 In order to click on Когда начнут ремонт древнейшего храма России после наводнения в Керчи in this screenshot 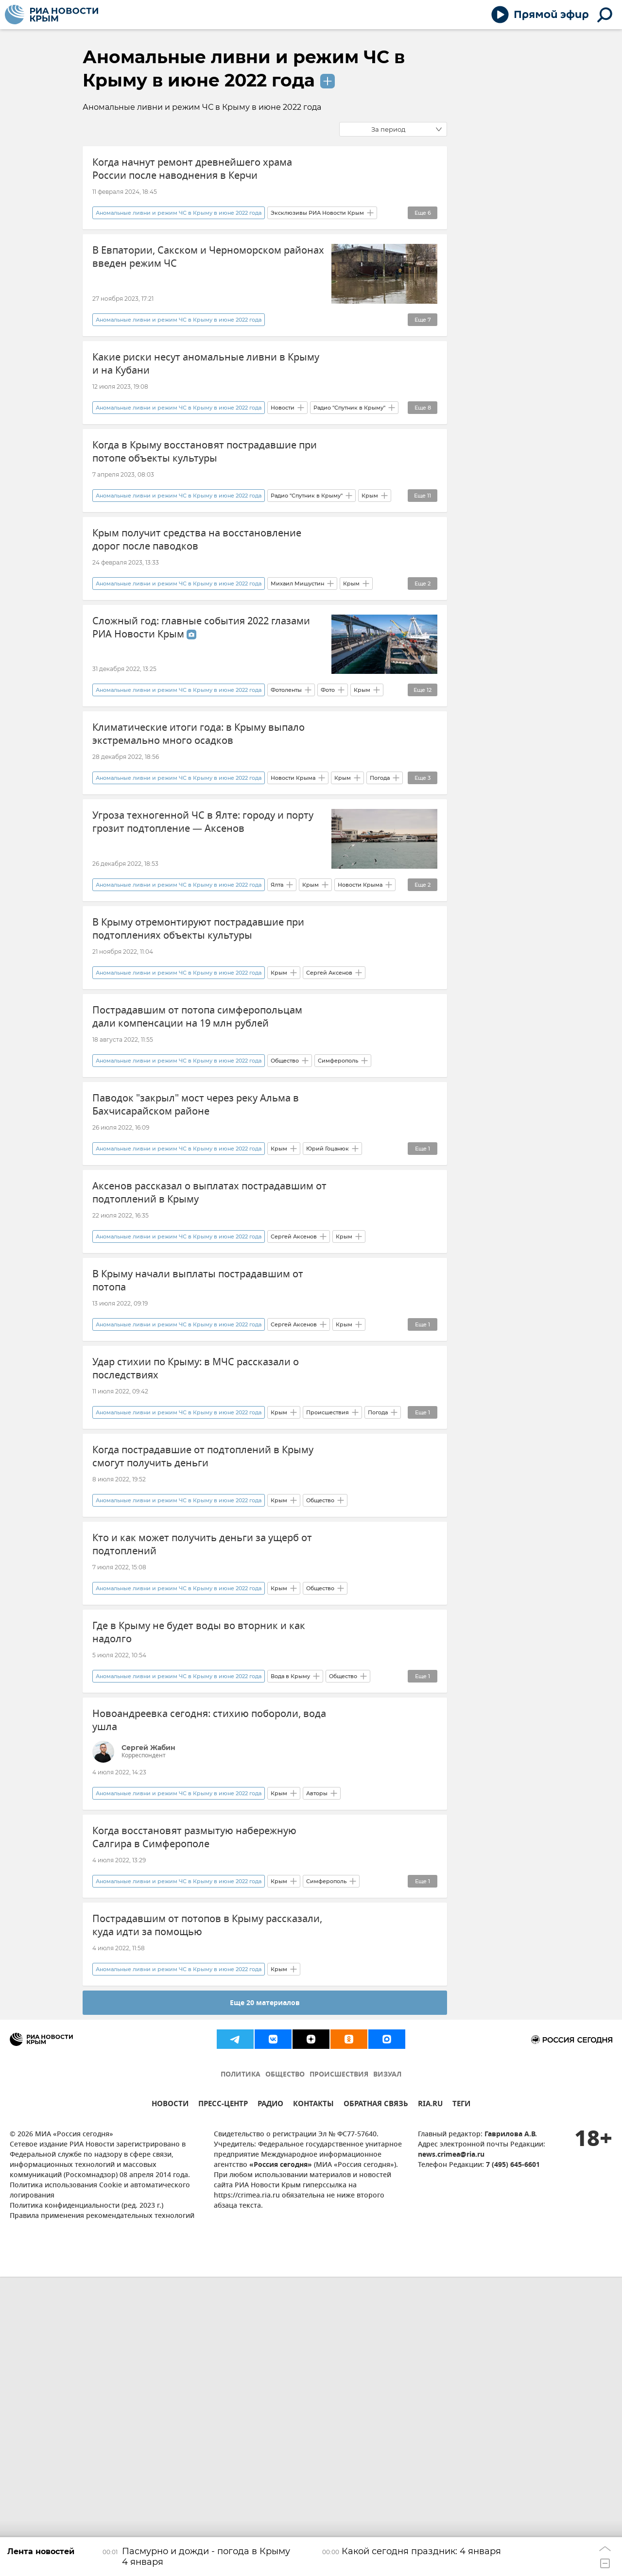, I will do `click(192, 169)`.